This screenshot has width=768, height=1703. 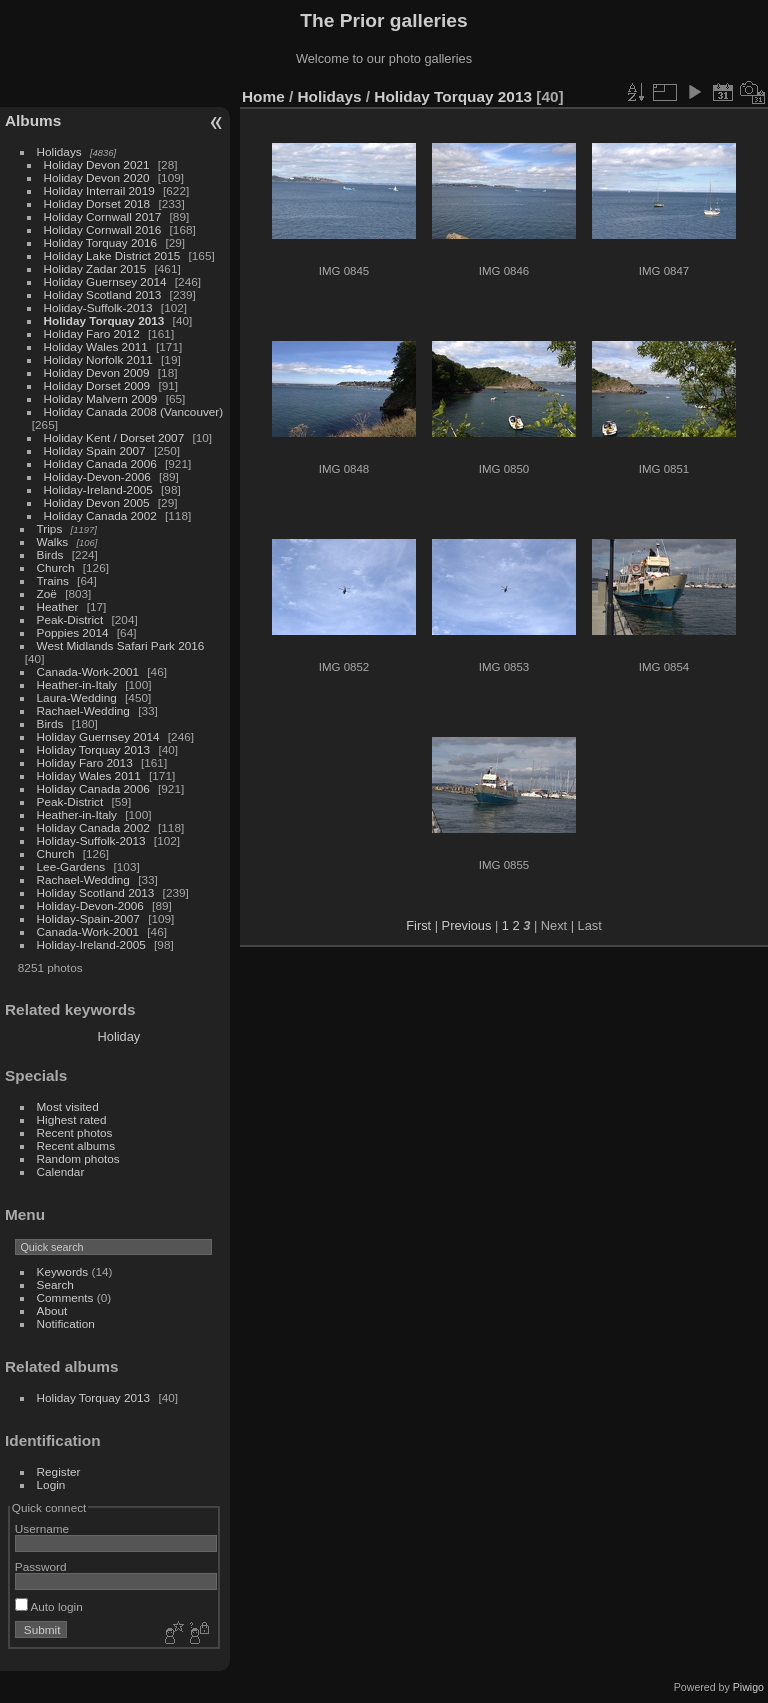 I want to click on Holiday Torquay 2013, so click(x=104, y=320).